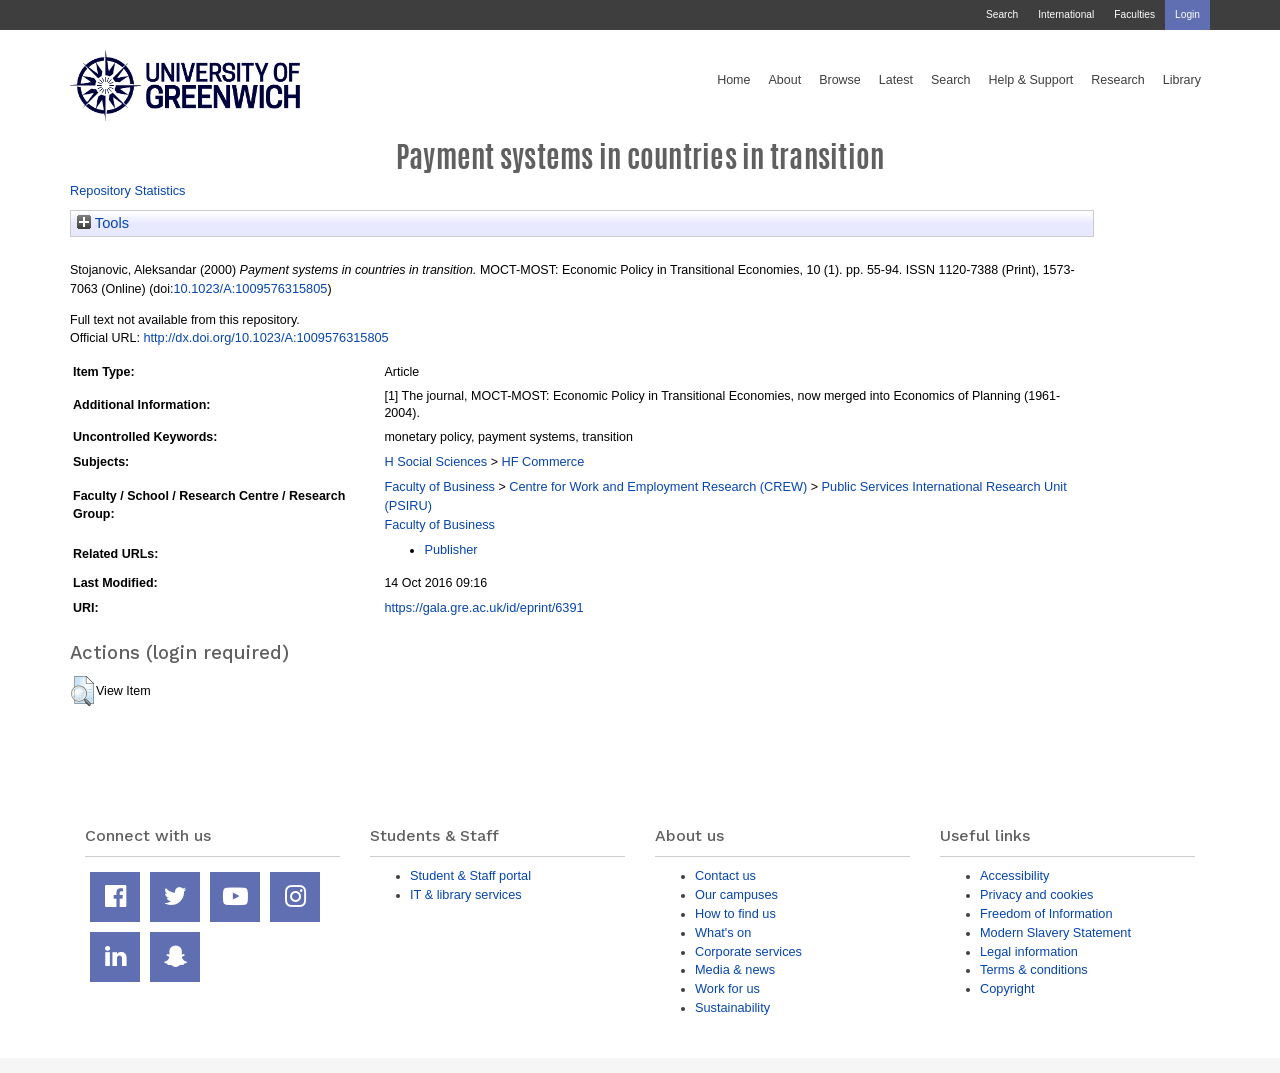 The image size is (1280, 1073). What do you see at coordinates (1046, 913) in the screenshot?
I see `Freedom of Information` at bounding box center [1046, 913].